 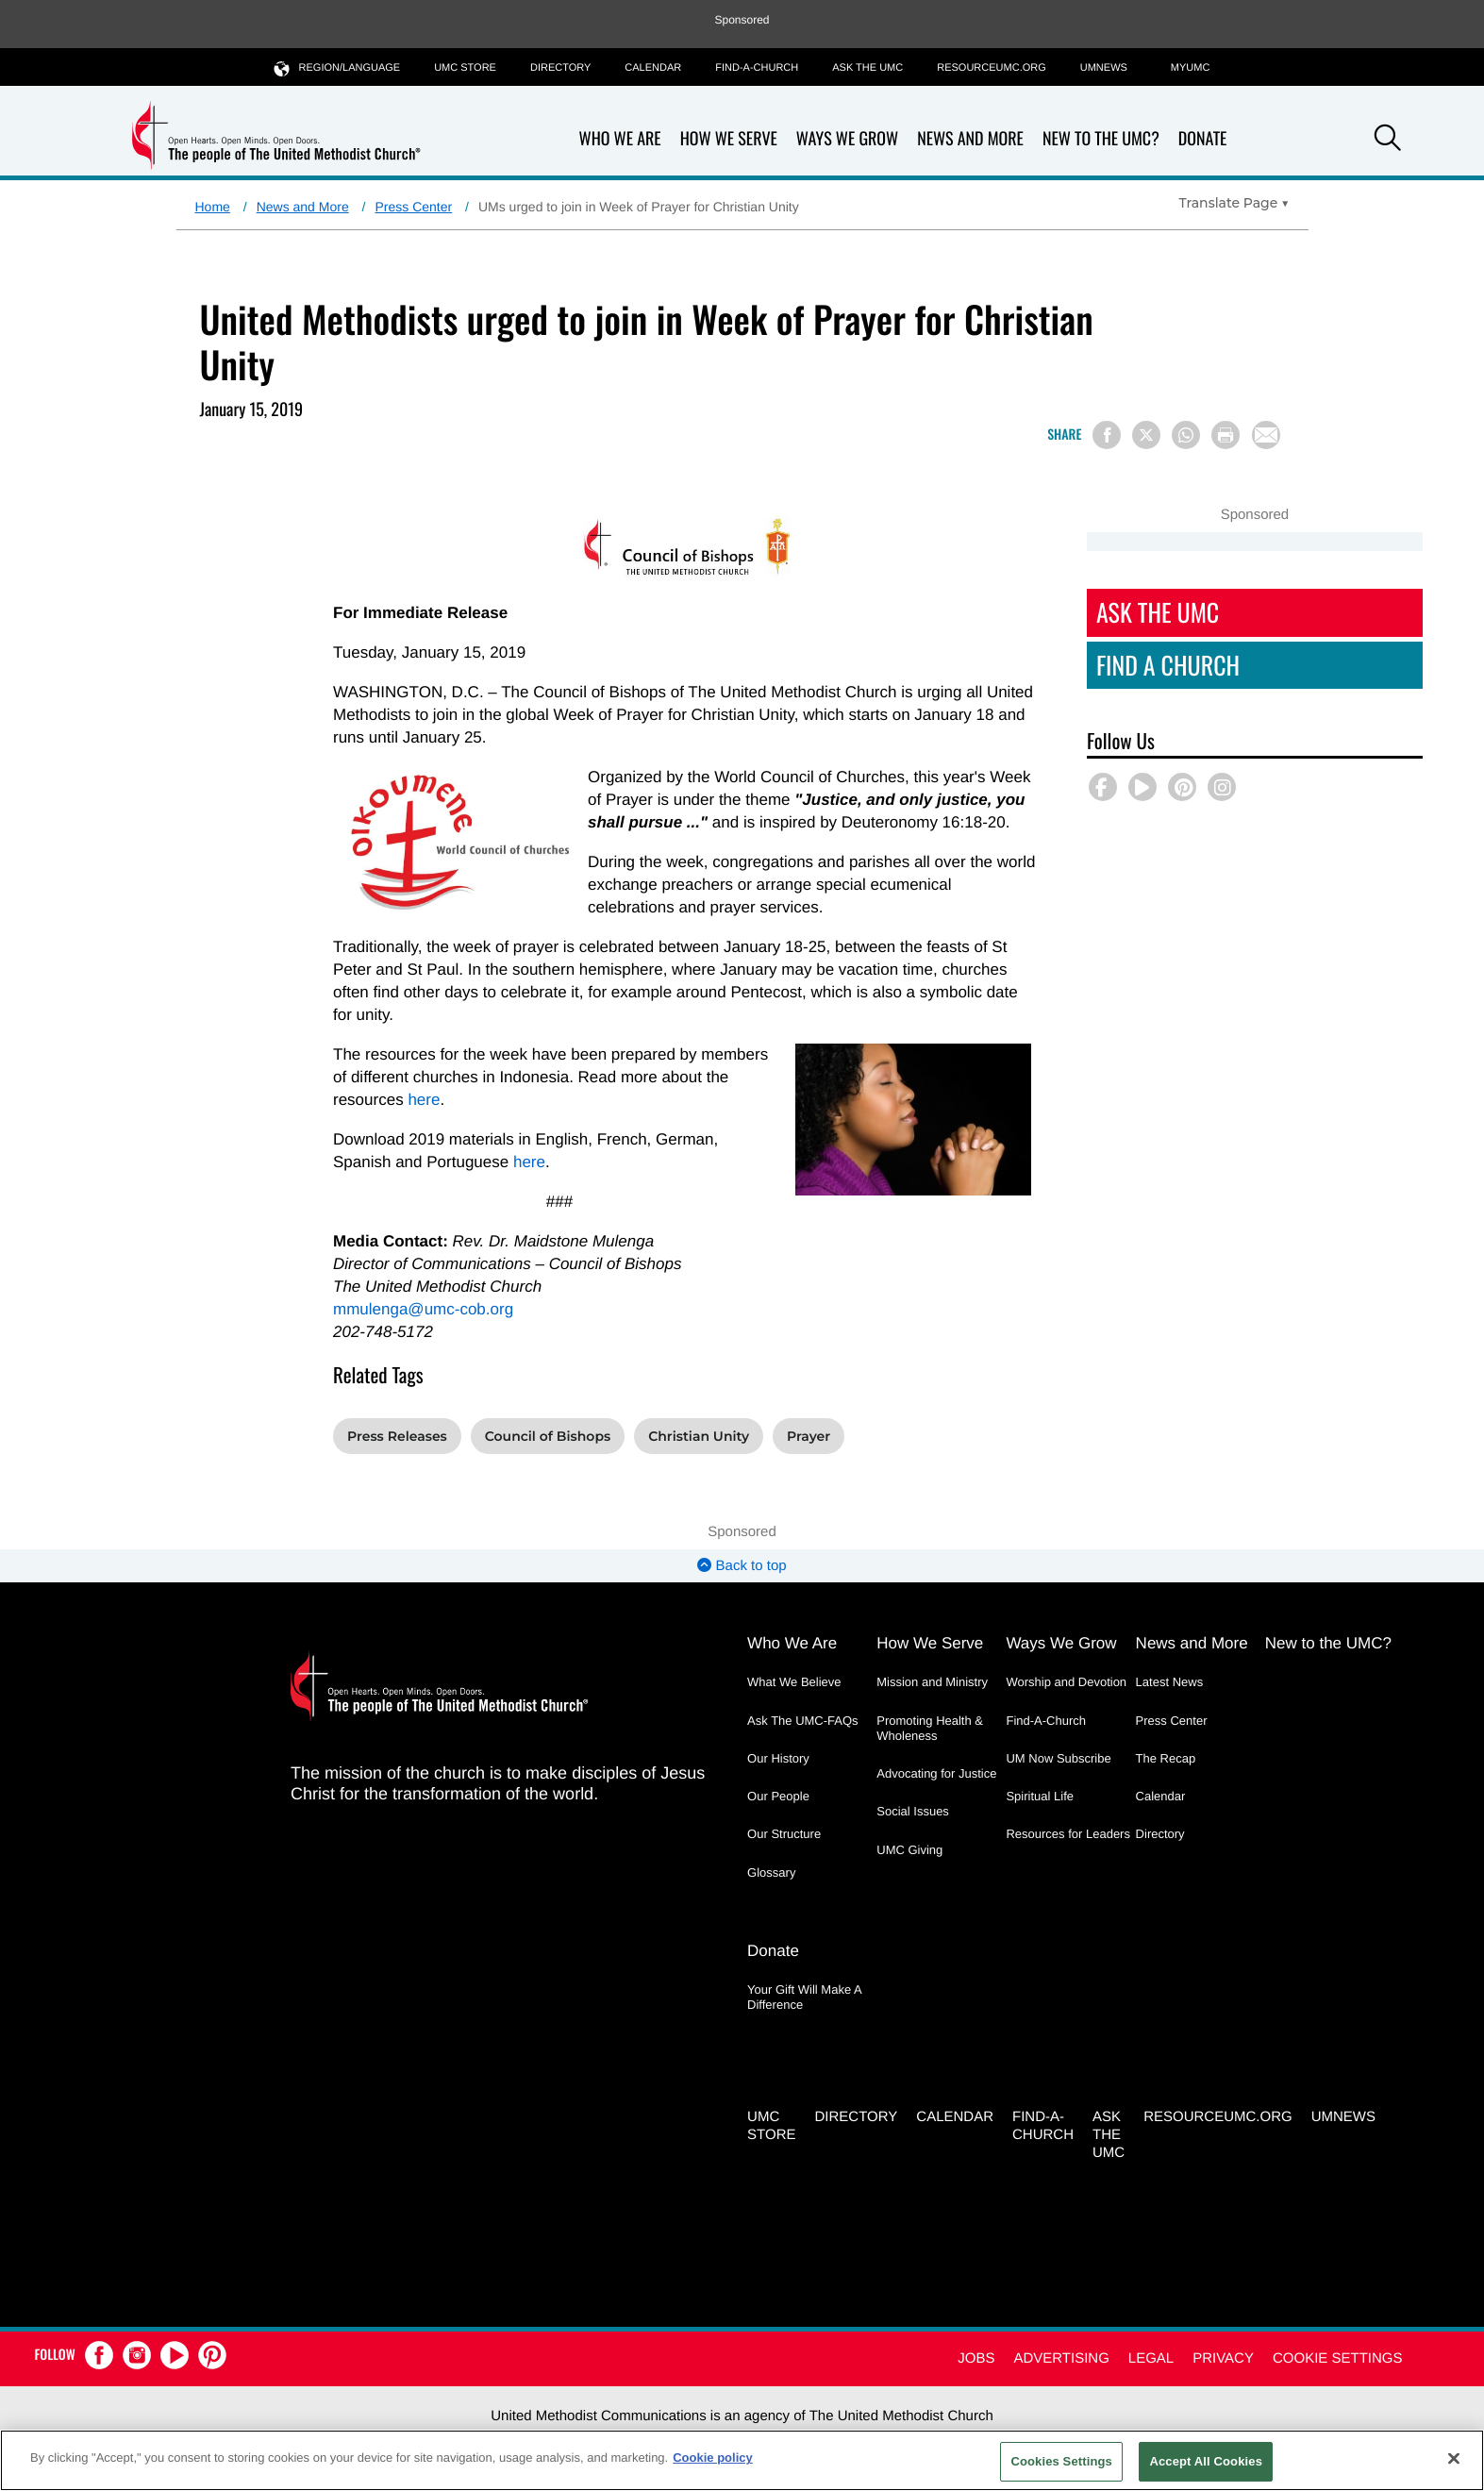 What do you see at coordinates (932, 1682) in the screenshot?
I see `Mission and Ministry` at bounding box center [932, 1682].